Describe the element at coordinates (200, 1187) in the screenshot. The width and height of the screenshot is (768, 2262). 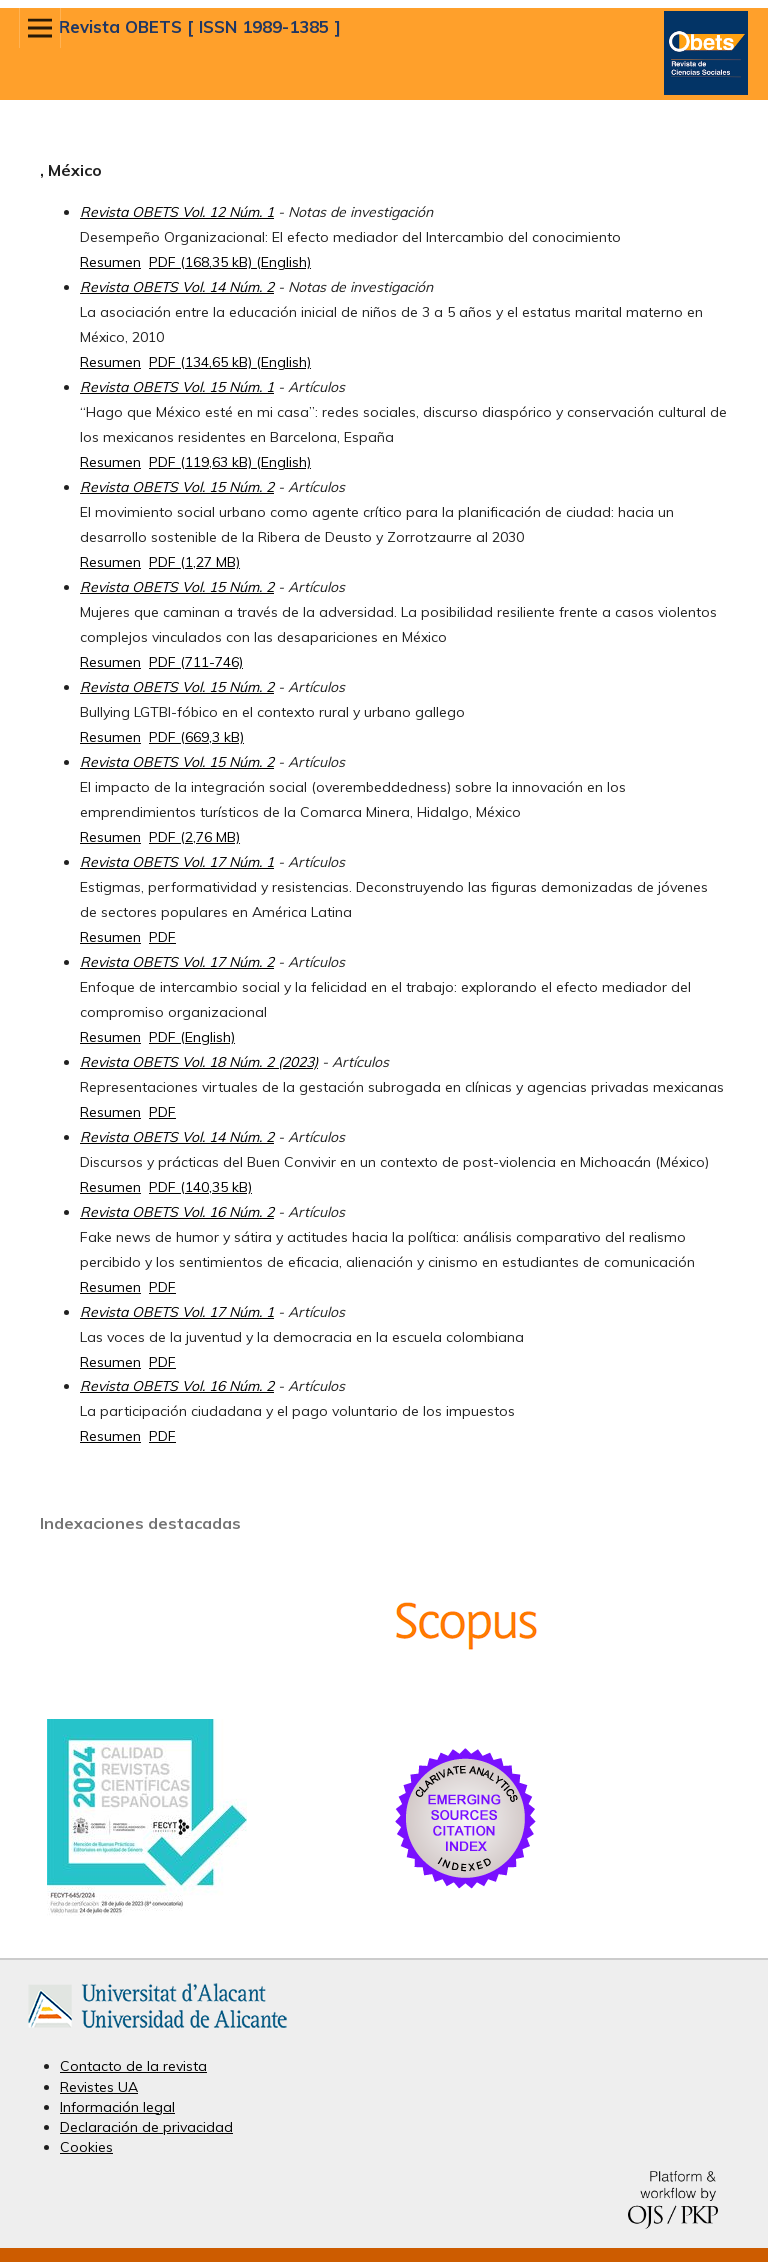
I see `PDF (140,35 kB)` at that location.